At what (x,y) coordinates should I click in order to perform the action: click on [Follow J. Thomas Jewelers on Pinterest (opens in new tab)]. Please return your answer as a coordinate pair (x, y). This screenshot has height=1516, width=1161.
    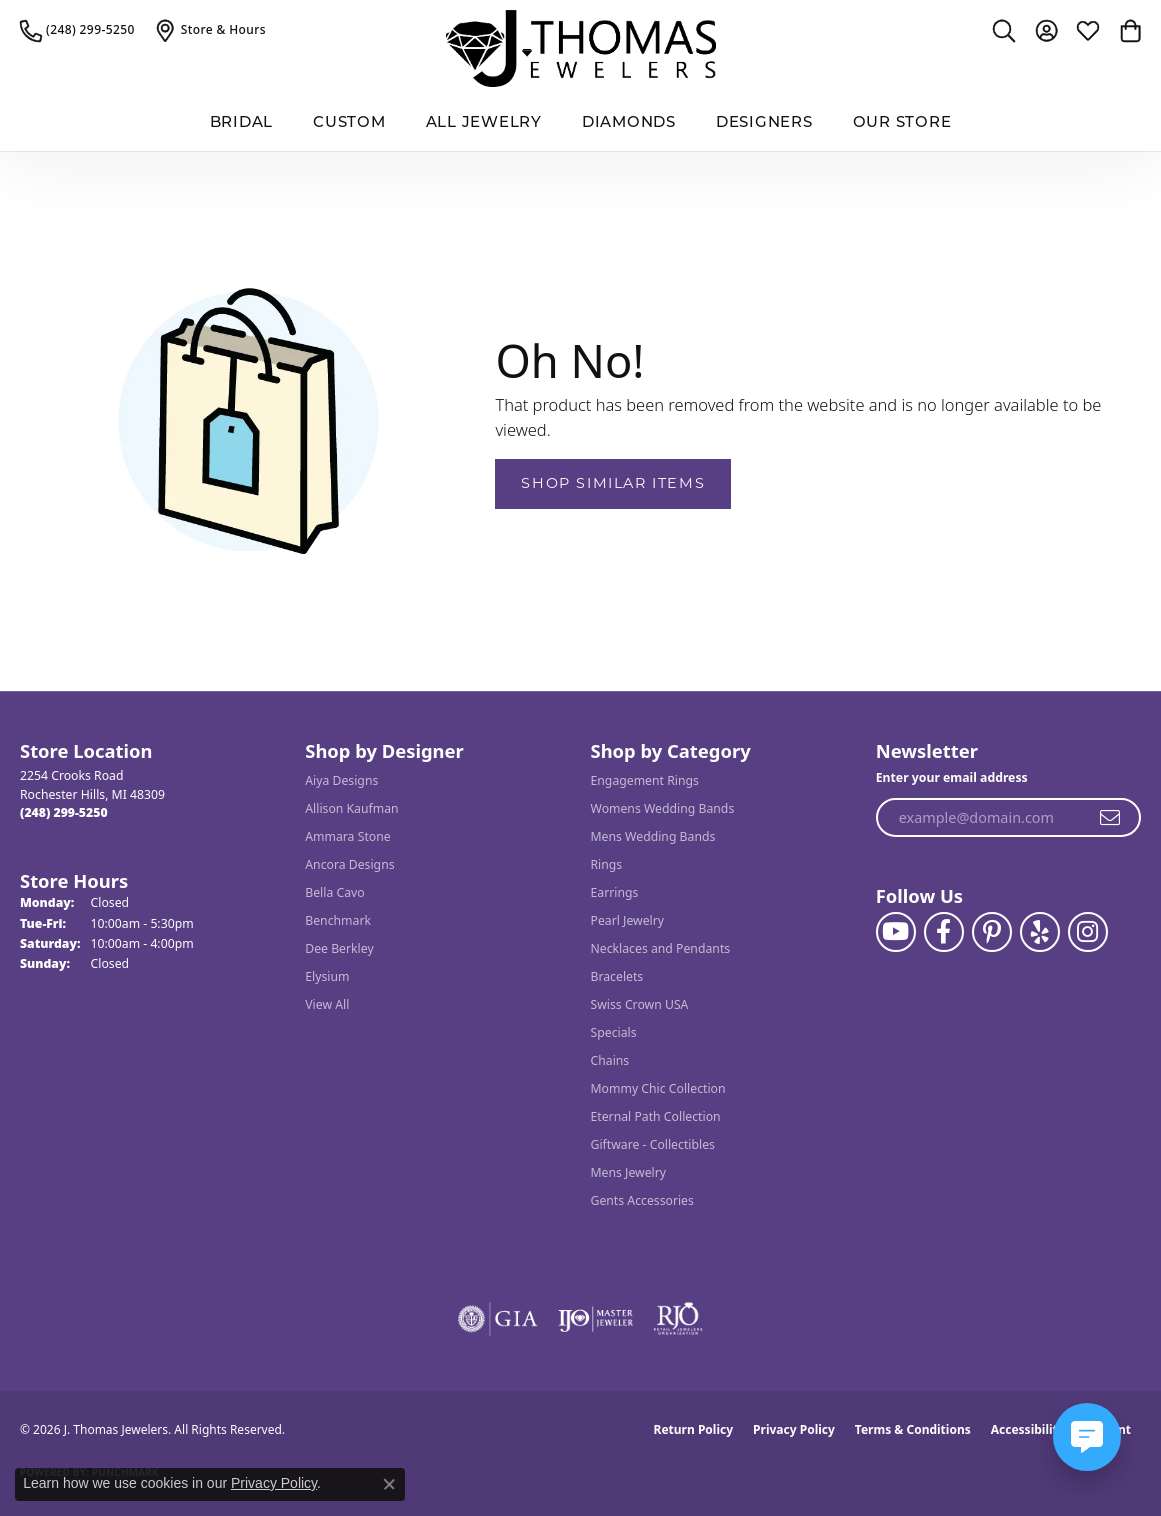
    Looking at the image, I should click on (992, 932).